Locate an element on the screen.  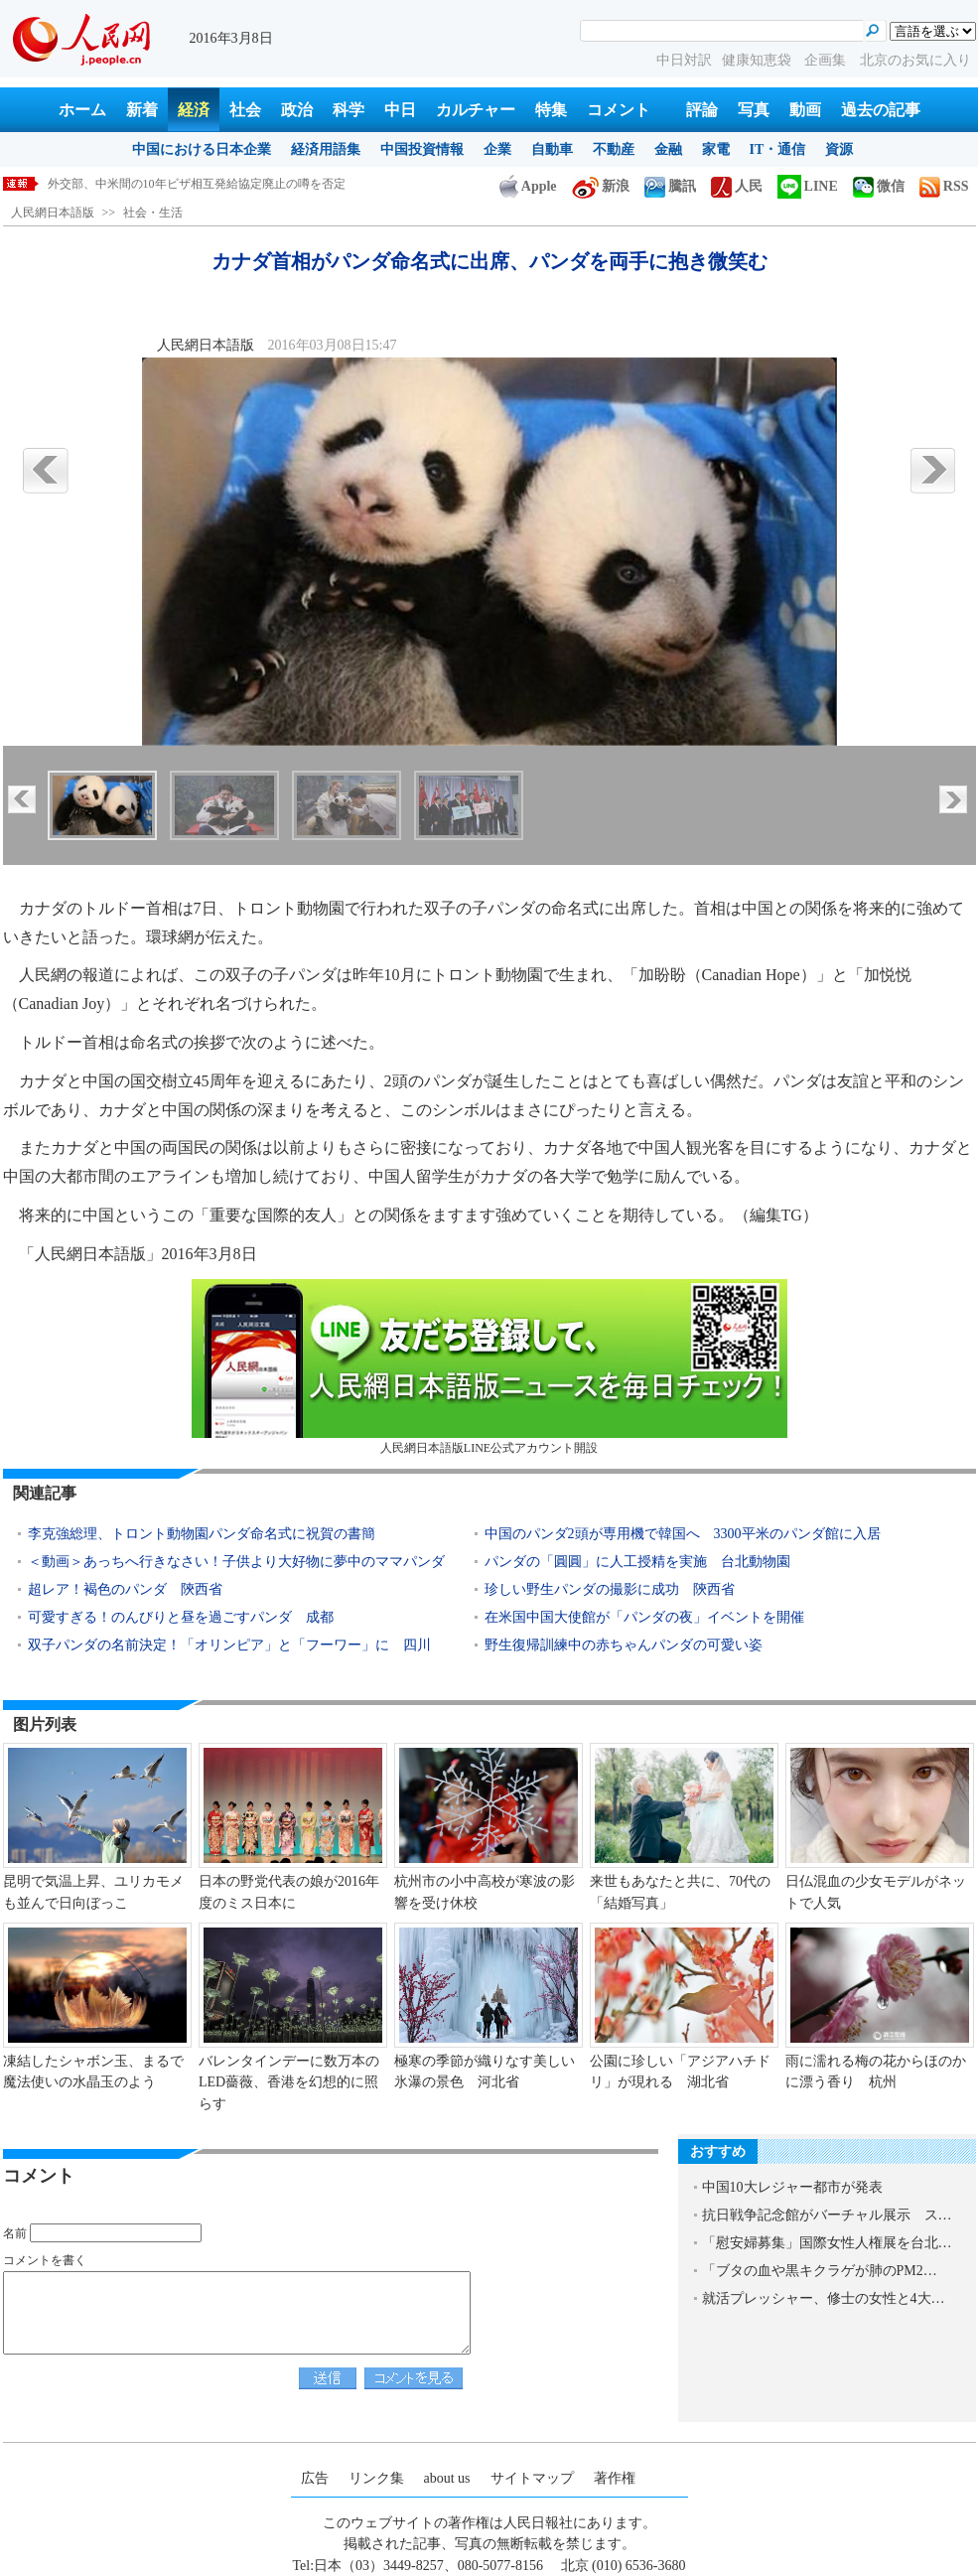
珍しい野生パンダの撮影に成功 陝西省 is located at coordinates (610, 1589).